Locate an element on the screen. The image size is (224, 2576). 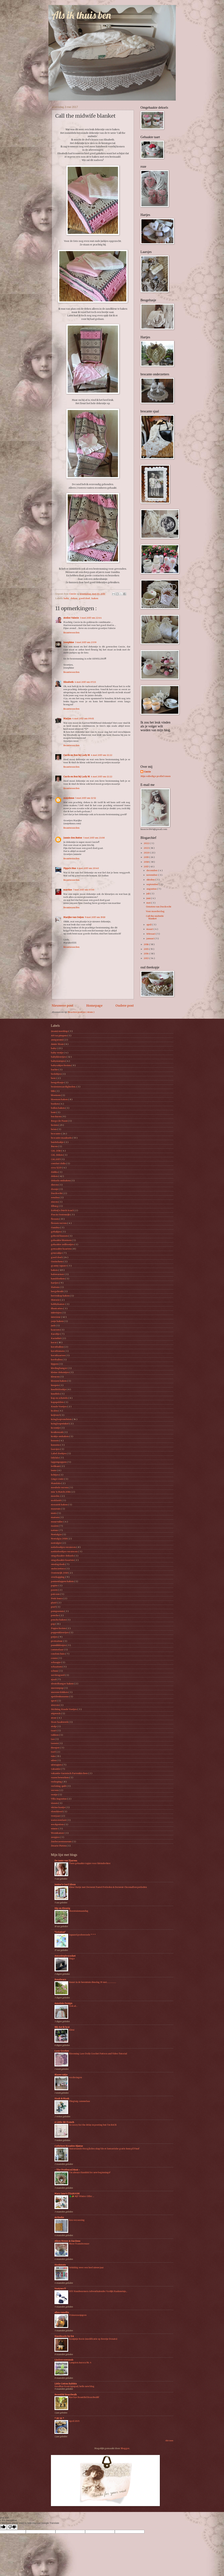
Buren is located at coordinates (54, 1146).